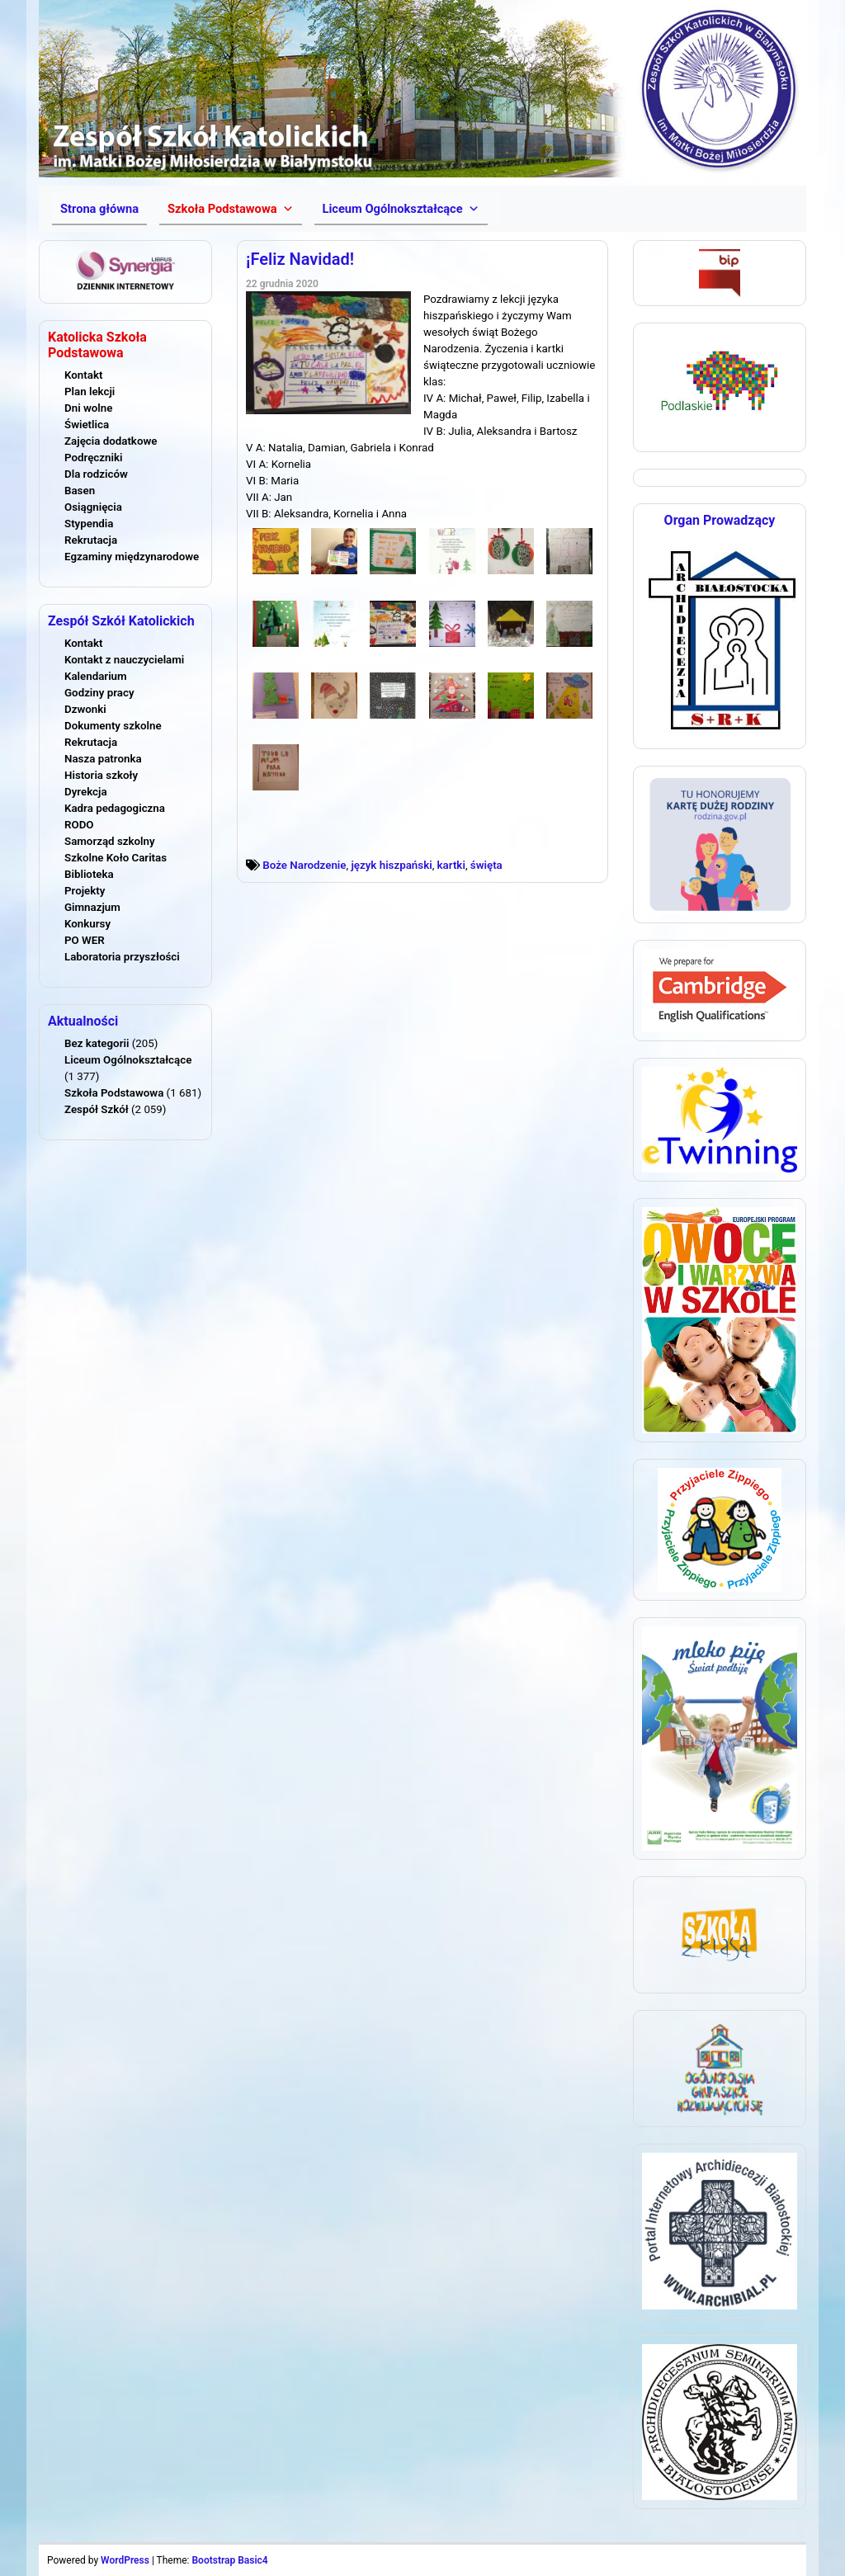 This screenshot has height=2576, width=845. Describe the element at coordinates (127, 1060) in the screenshot. I see `Liceum Ogólnokształcące` at that location.